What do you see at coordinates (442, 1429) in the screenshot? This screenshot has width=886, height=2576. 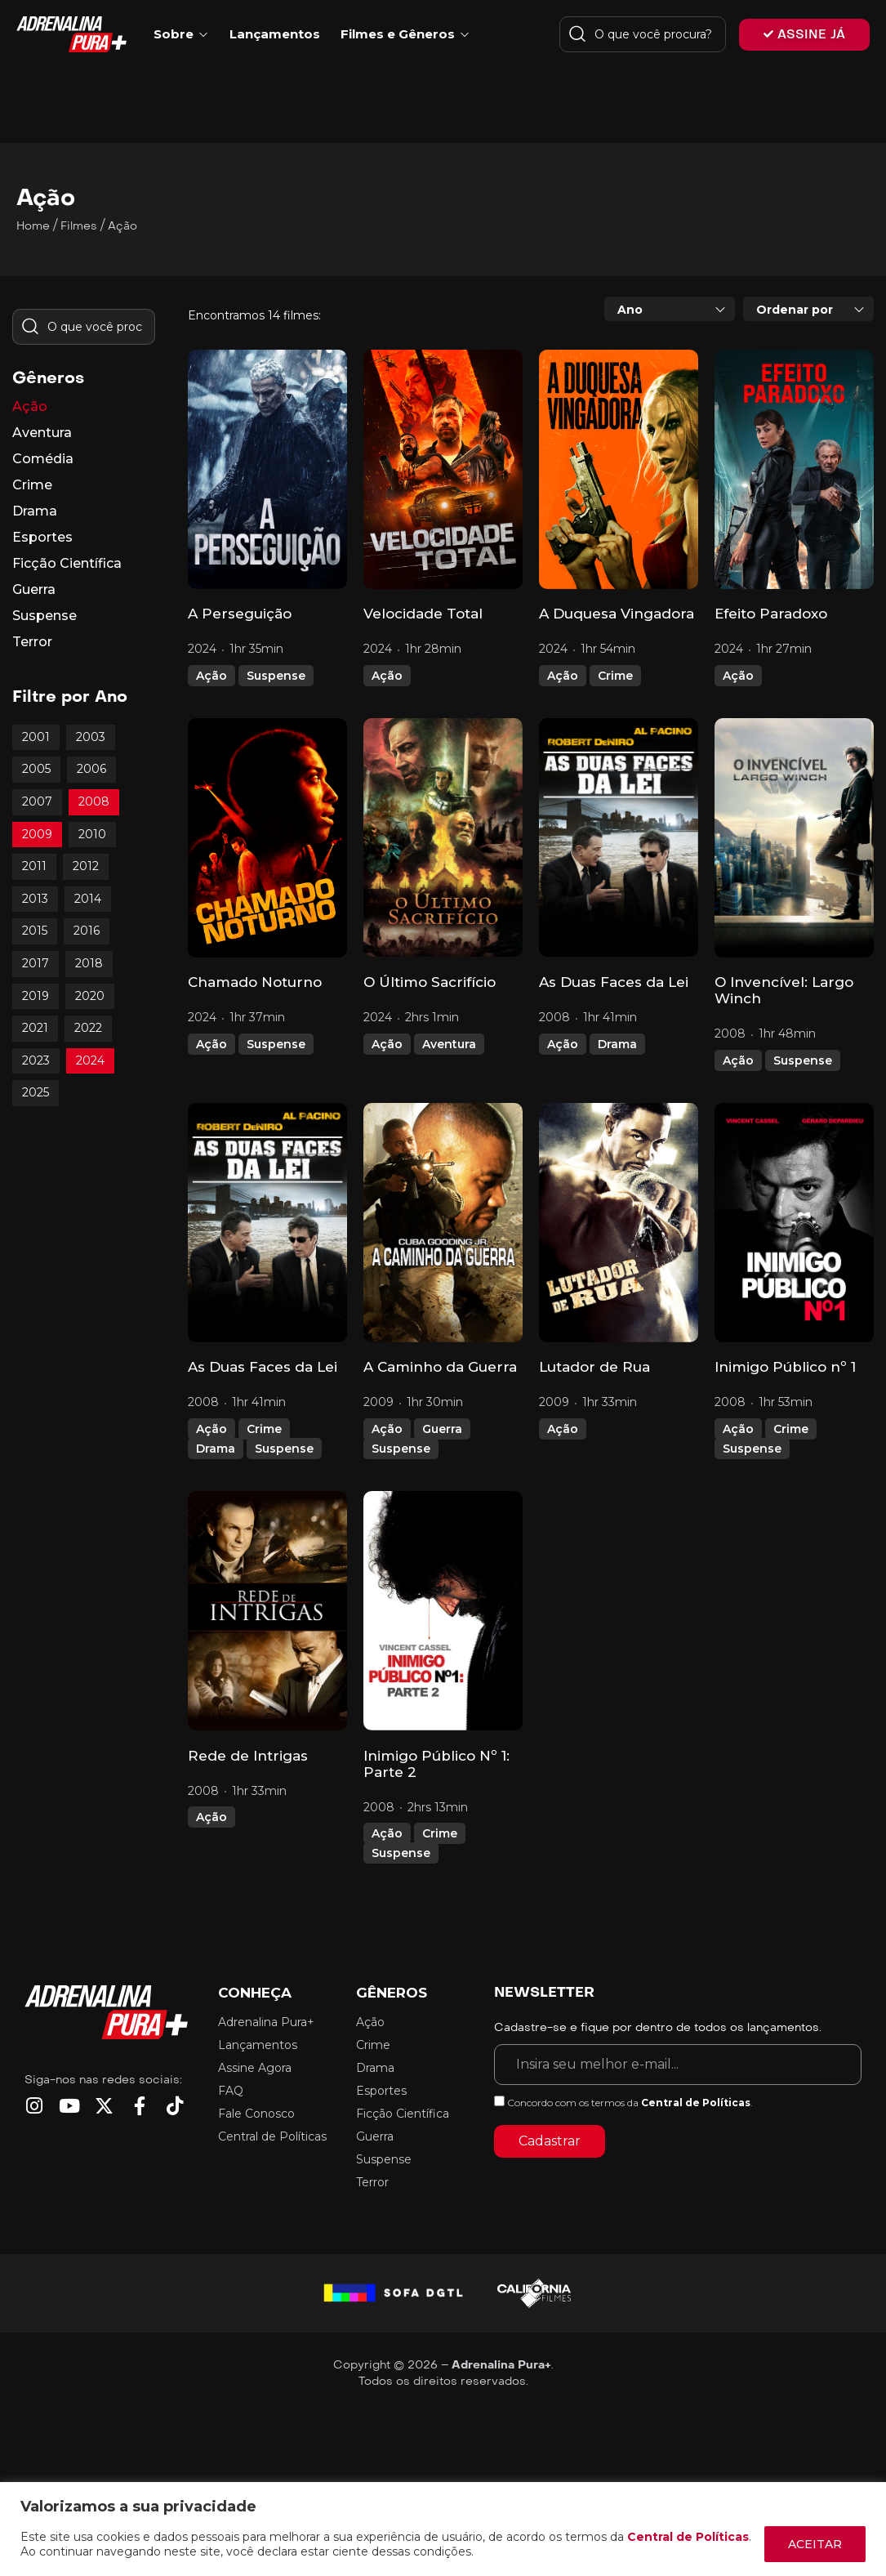 I see `Guerra` at bounding box center [442, 1429].